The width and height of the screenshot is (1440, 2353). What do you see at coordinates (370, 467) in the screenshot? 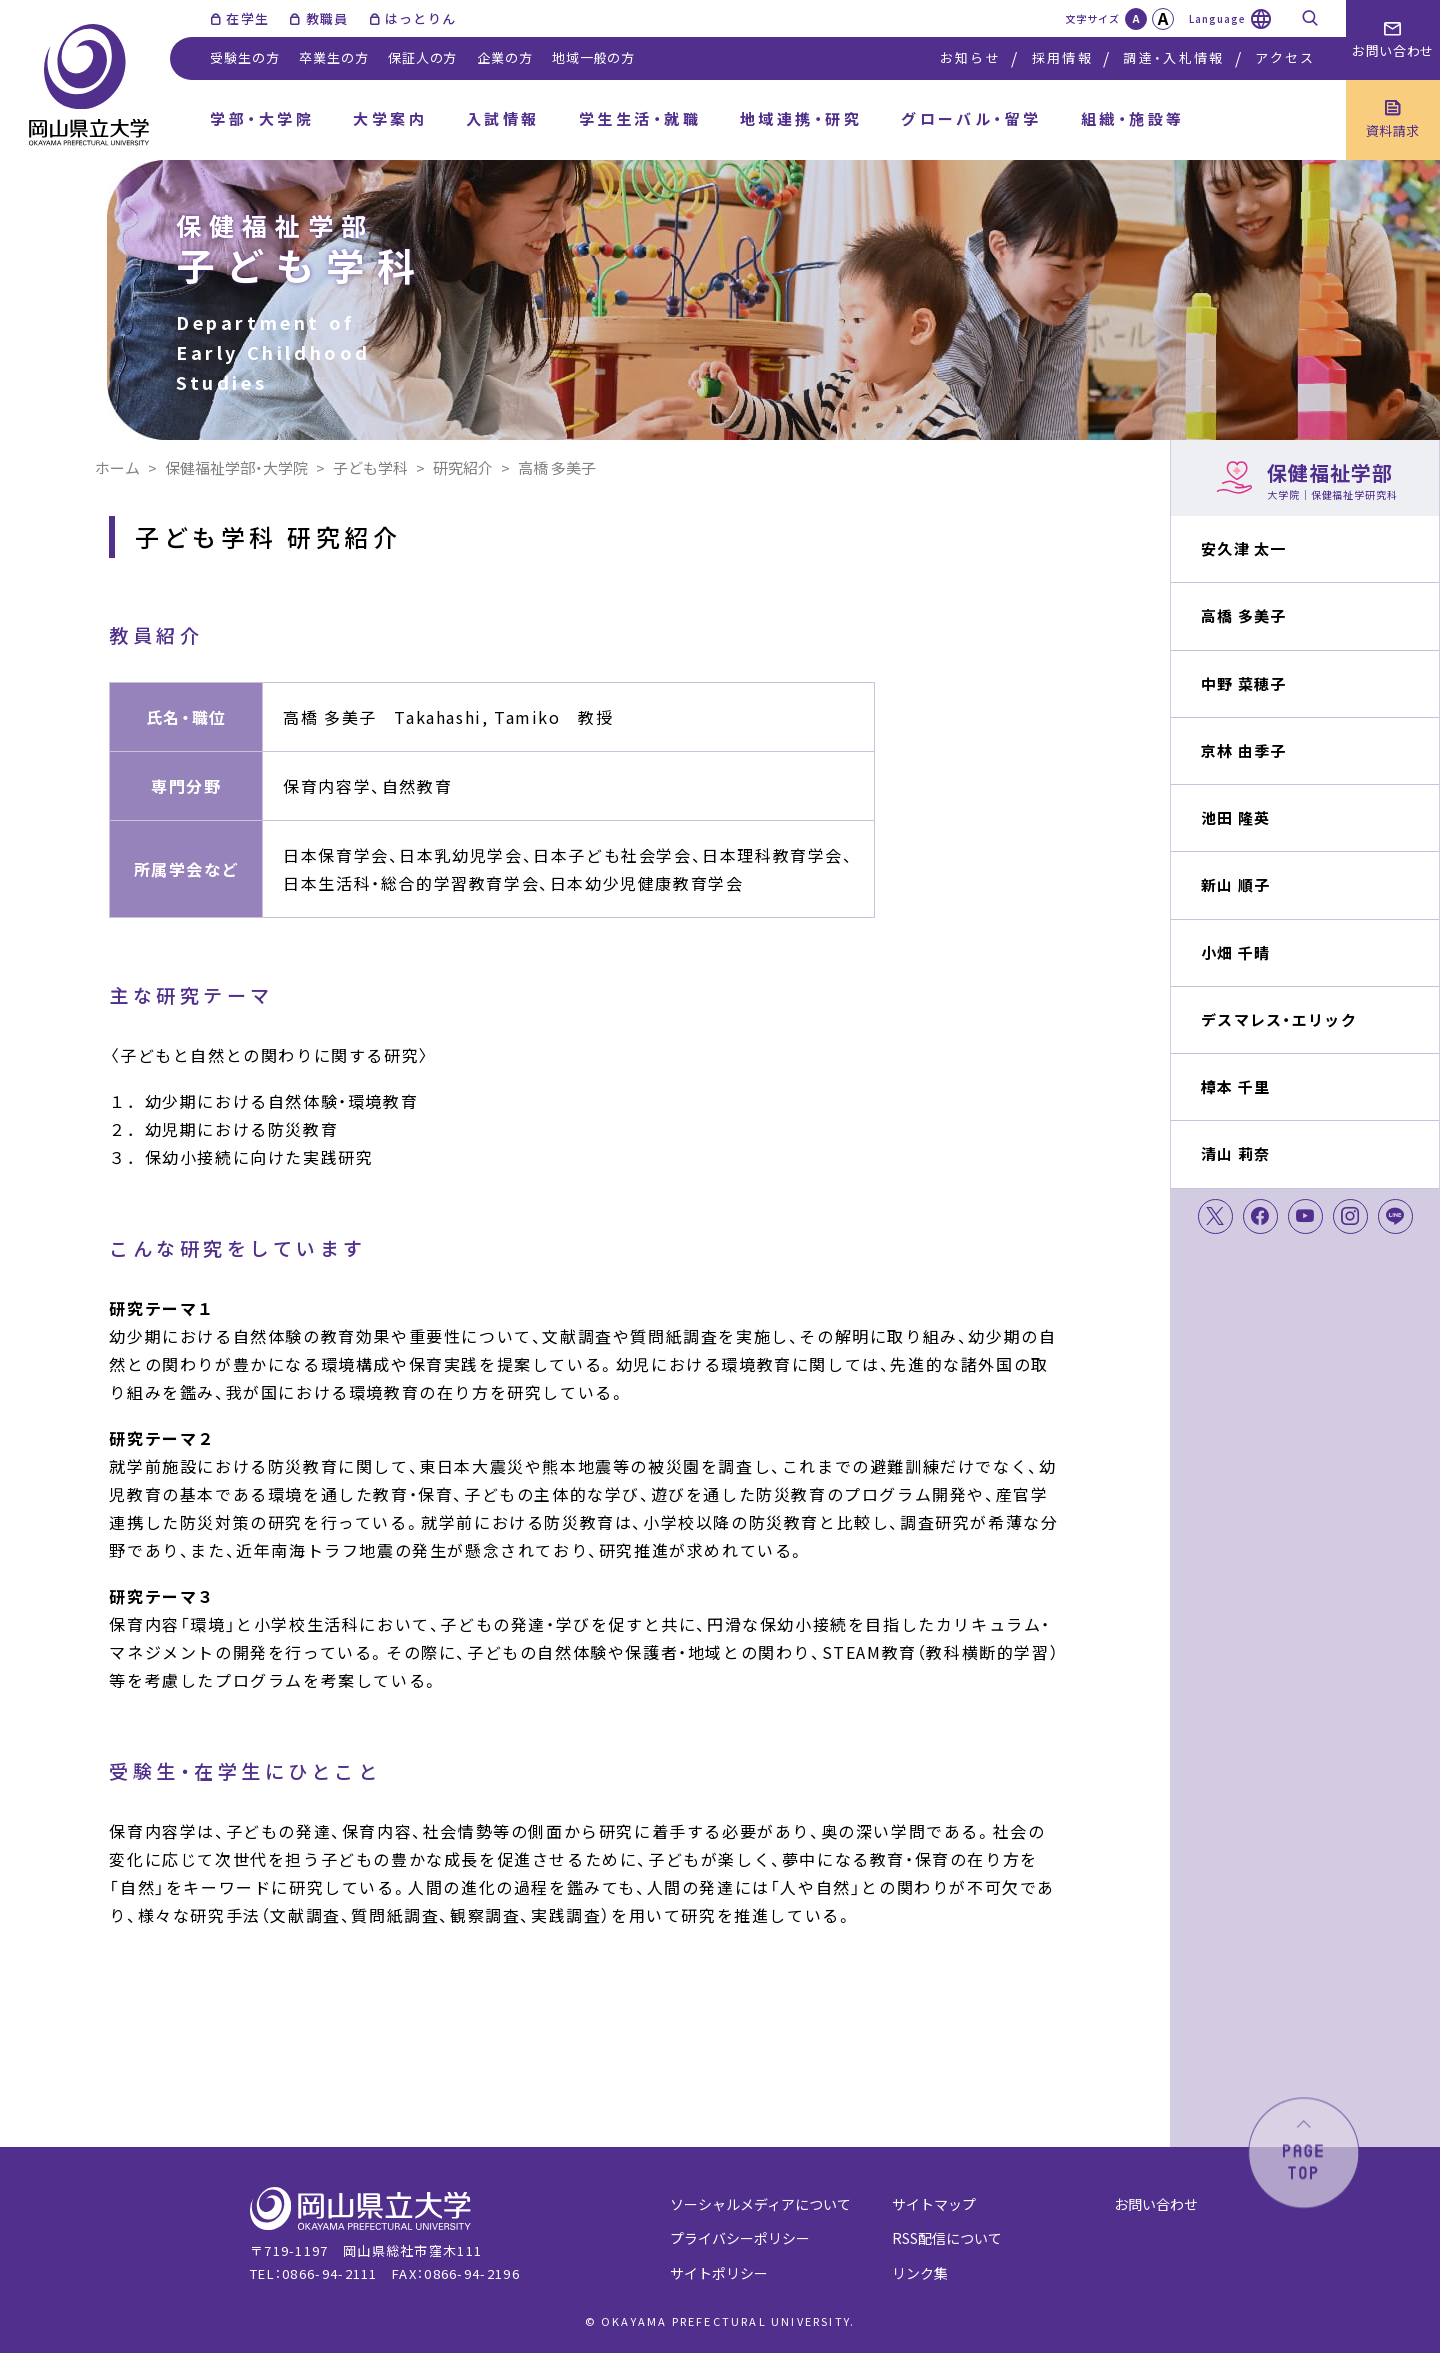
I see `子ども学科` at bounding box center [370, 467].